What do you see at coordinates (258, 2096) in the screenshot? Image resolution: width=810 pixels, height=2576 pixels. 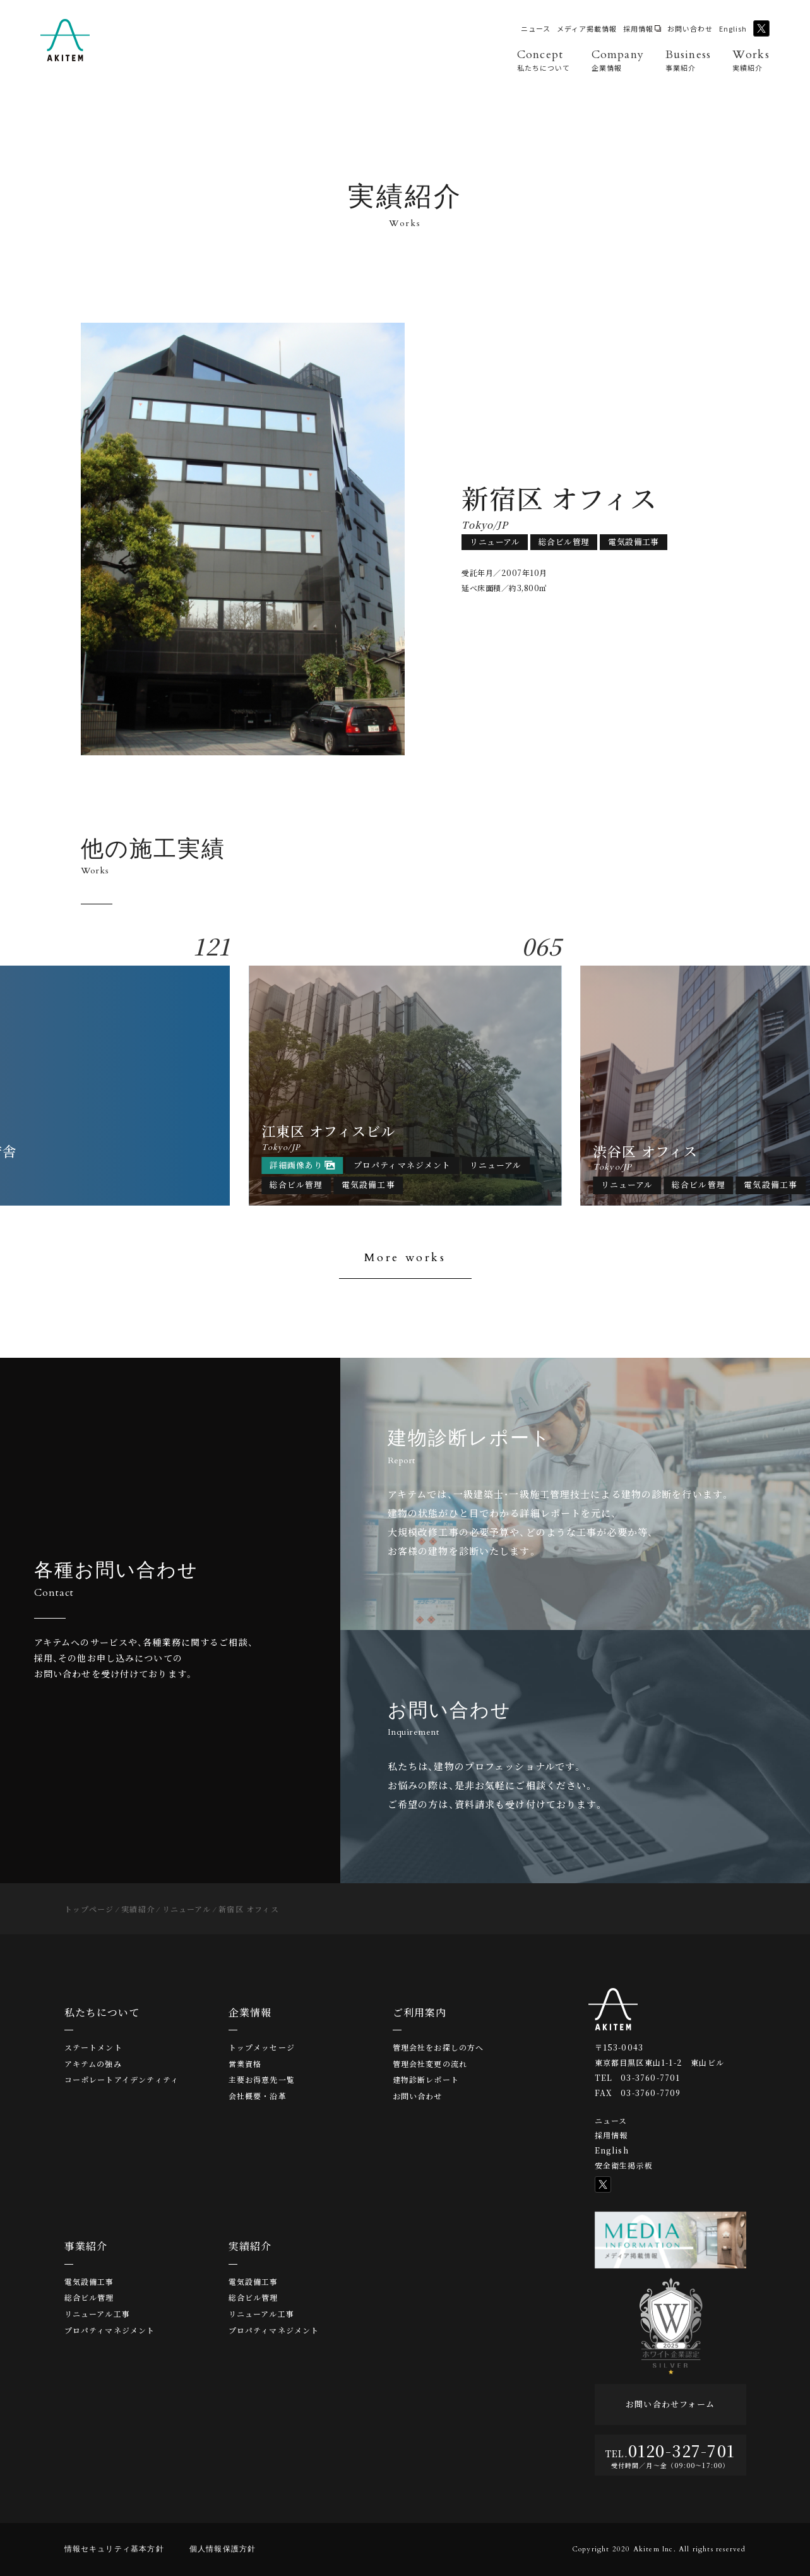 I see `会社概要・沿革` at bounding box center [258, 2096].